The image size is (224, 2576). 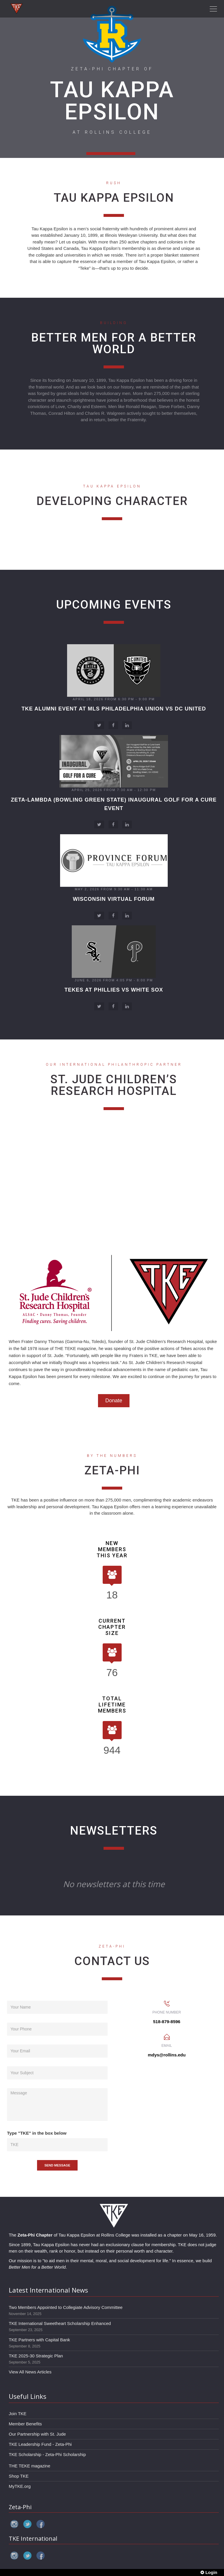 I want to click on MyTKE.org, so click(x=20, y=2486).